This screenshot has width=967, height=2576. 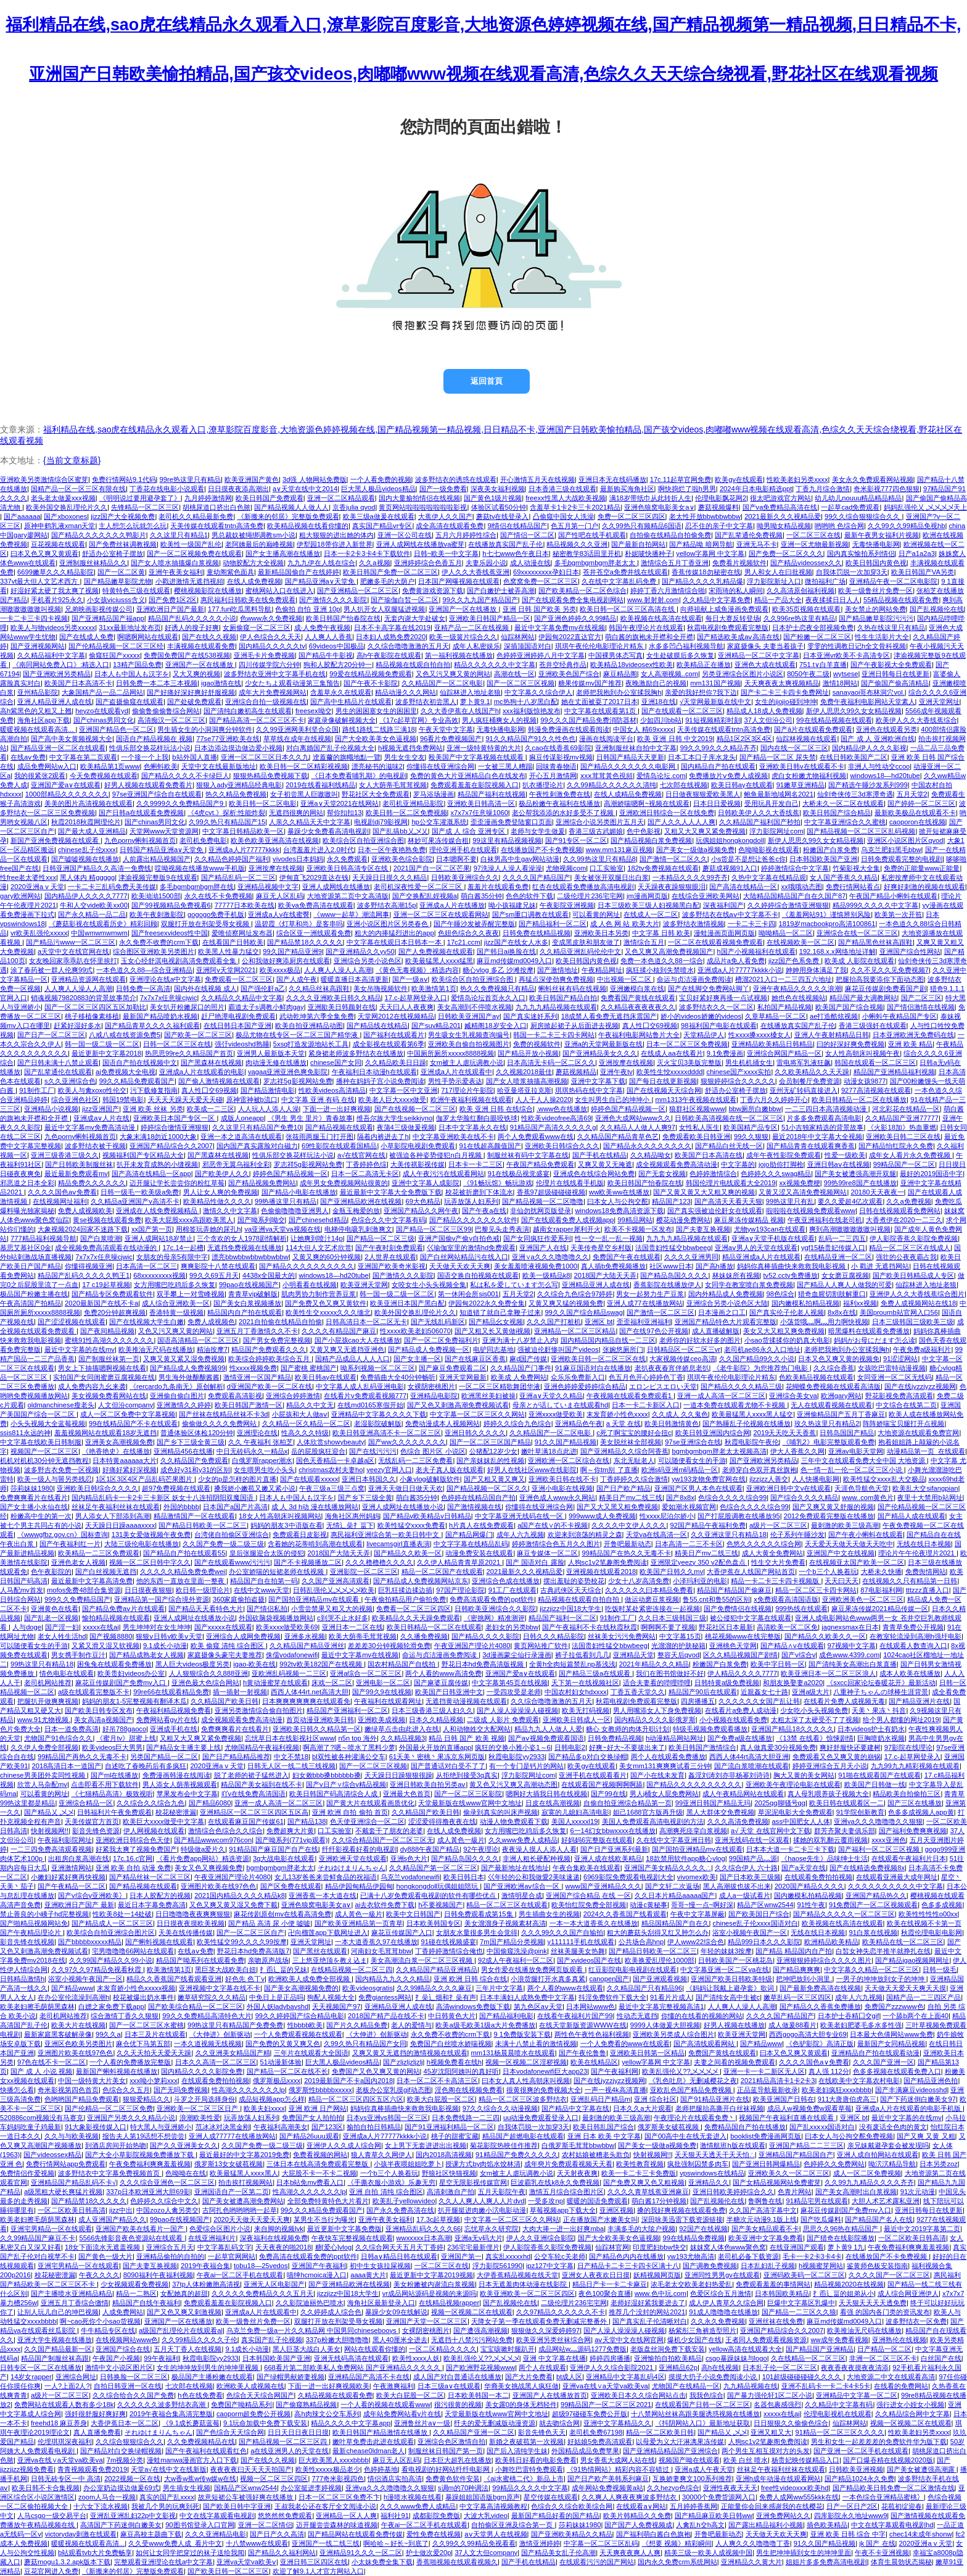 I want to click on 国产精品对白交换绿帽视频, so click(x=121, y=2450).